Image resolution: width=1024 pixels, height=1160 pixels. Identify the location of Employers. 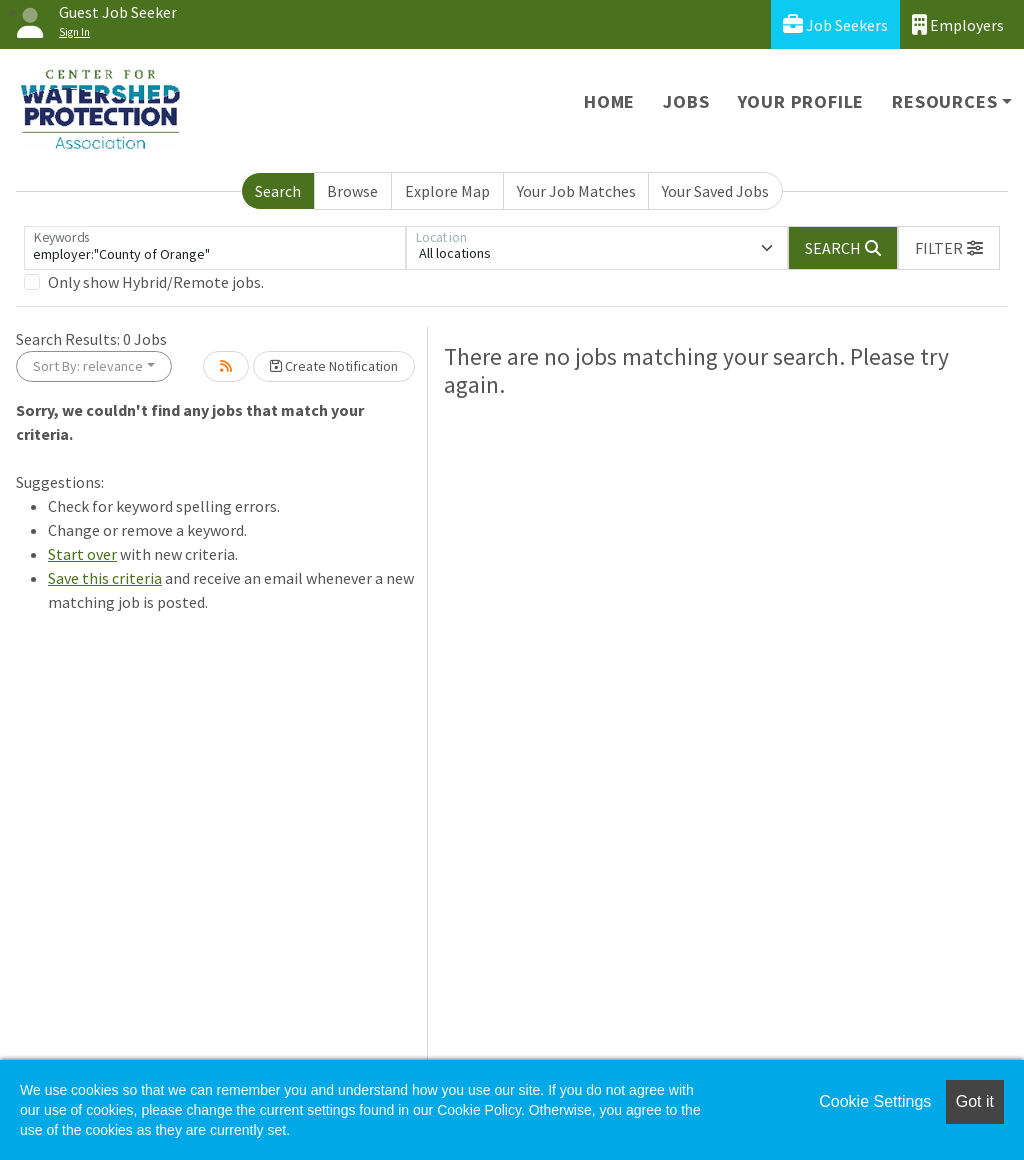
(958, 24).